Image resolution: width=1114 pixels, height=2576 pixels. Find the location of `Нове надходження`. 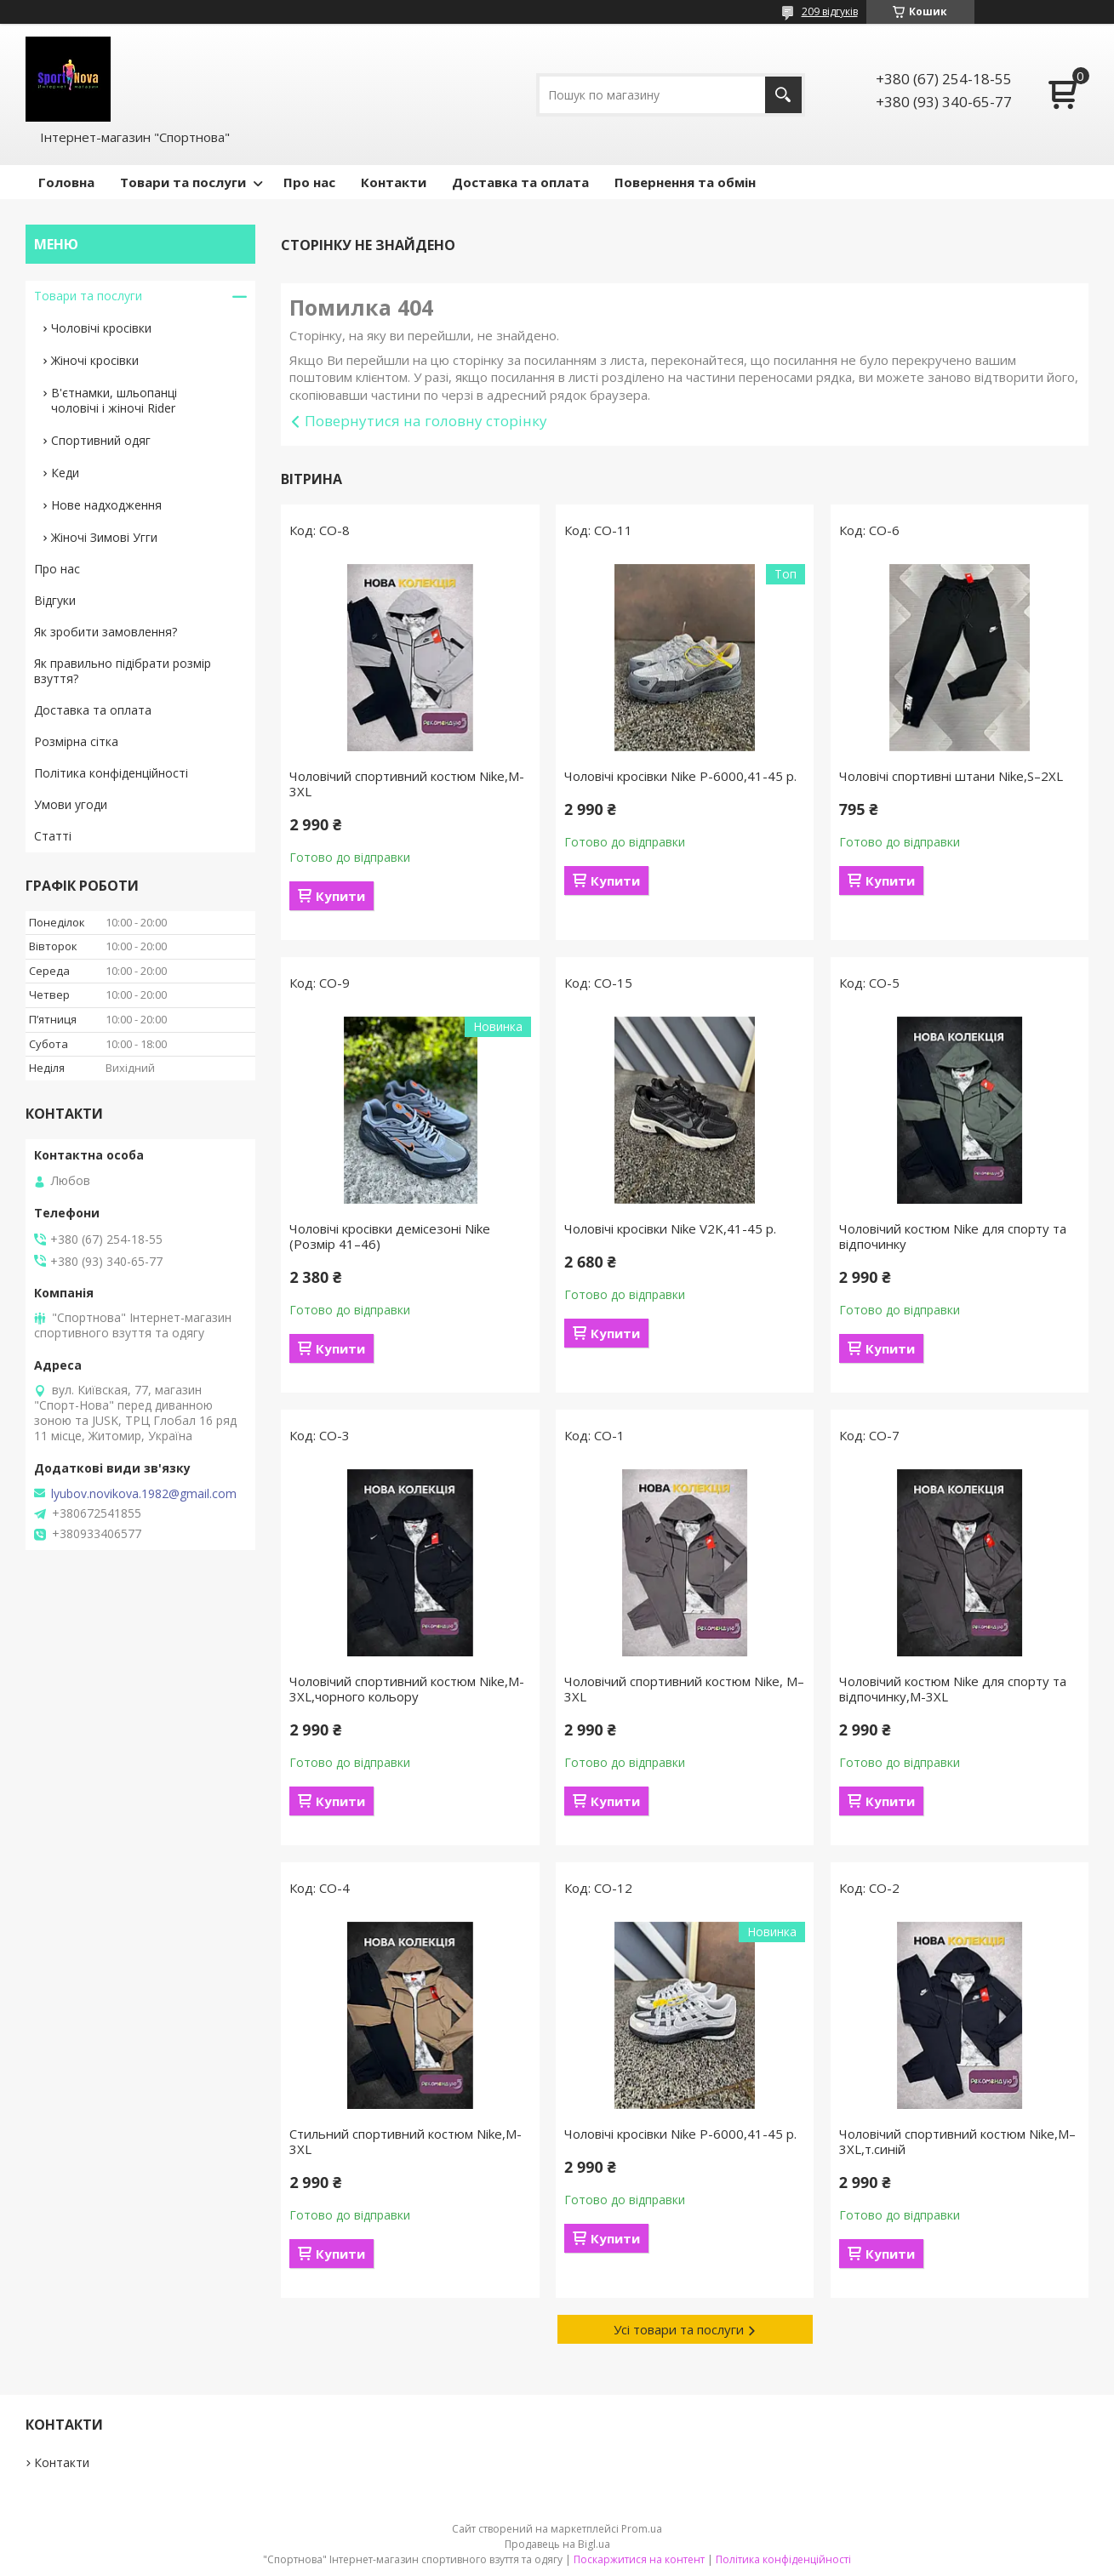

Нове надходження is located at coordinates (106, 505).